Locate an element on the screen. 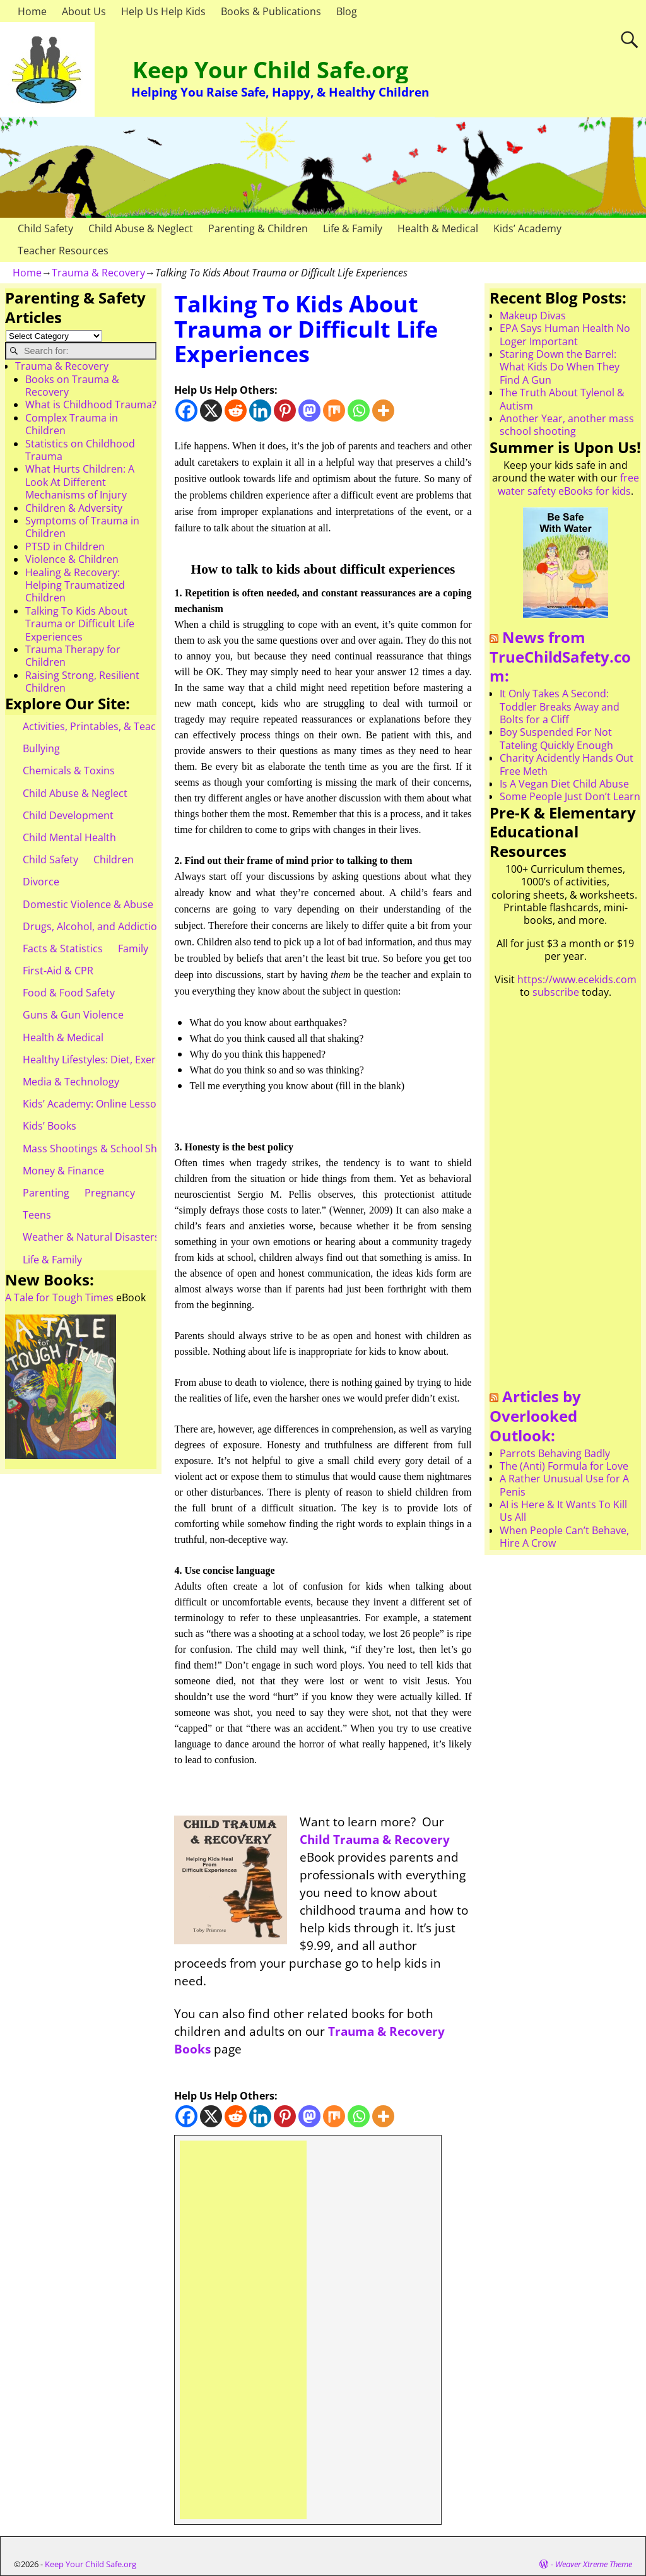  Healthy Lifestyles: Diet, Exercise, & Obesity is located at coordinates (124, 1059).